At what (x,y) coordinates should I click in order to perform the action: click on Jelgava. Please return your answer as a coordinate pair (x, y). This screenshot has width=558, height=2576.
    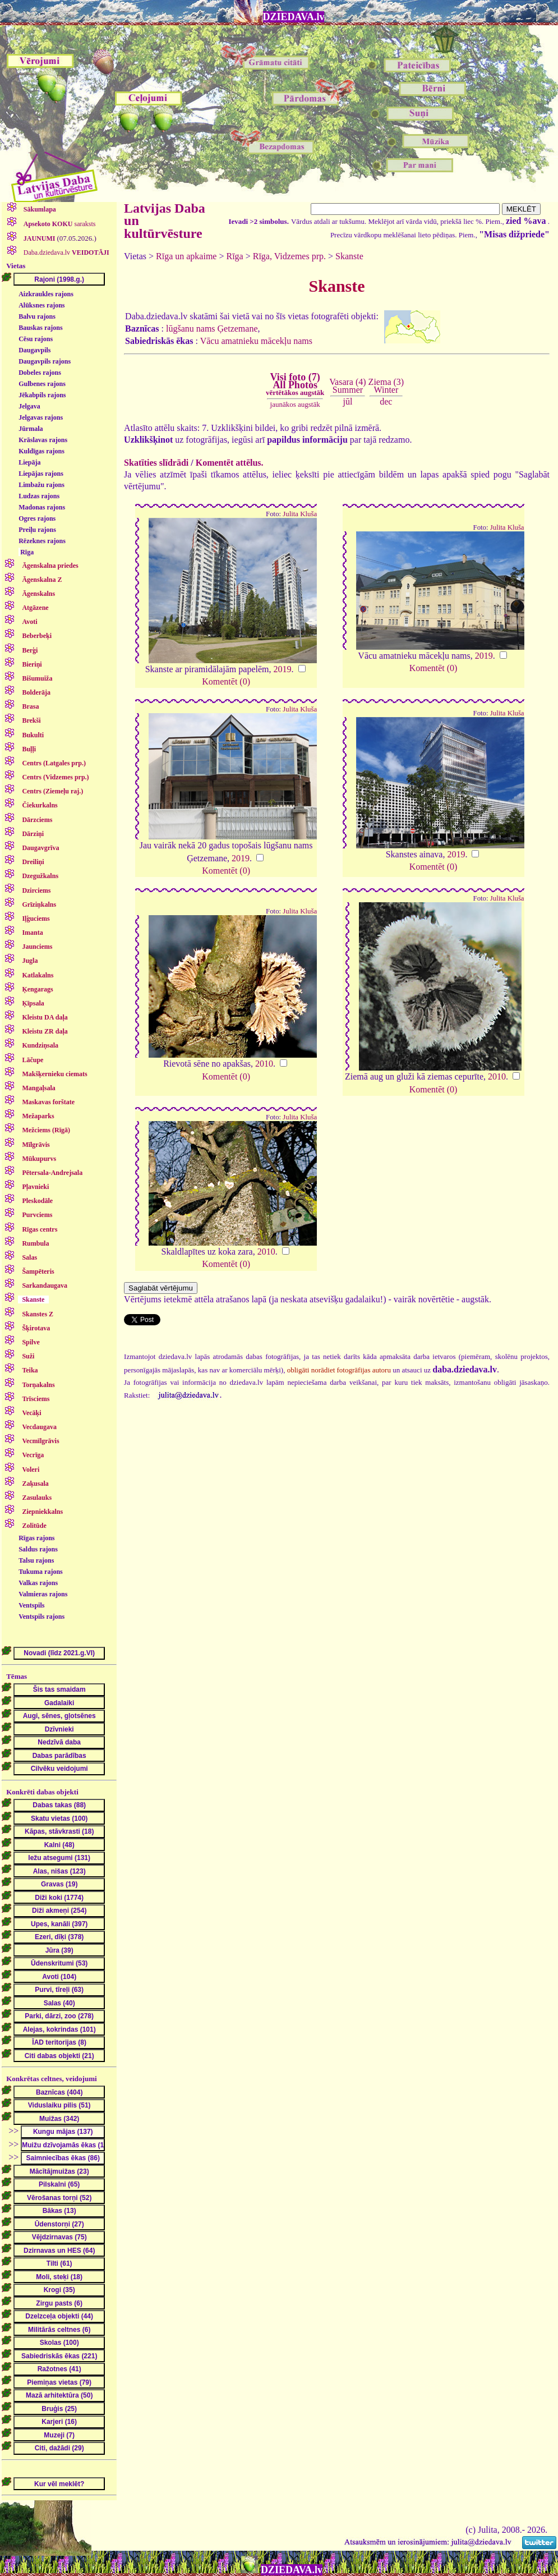
    Looking at the image, I should click on (29, 406).